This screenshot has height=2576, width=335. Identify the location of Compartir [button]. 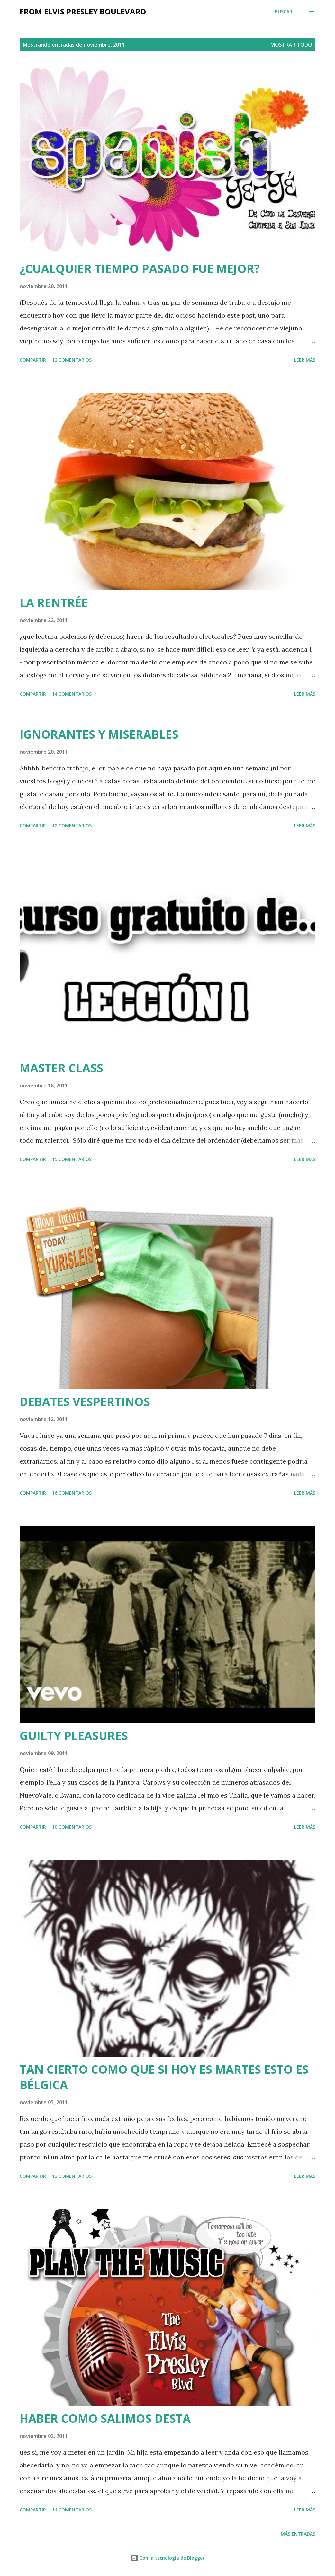
(33, 360).